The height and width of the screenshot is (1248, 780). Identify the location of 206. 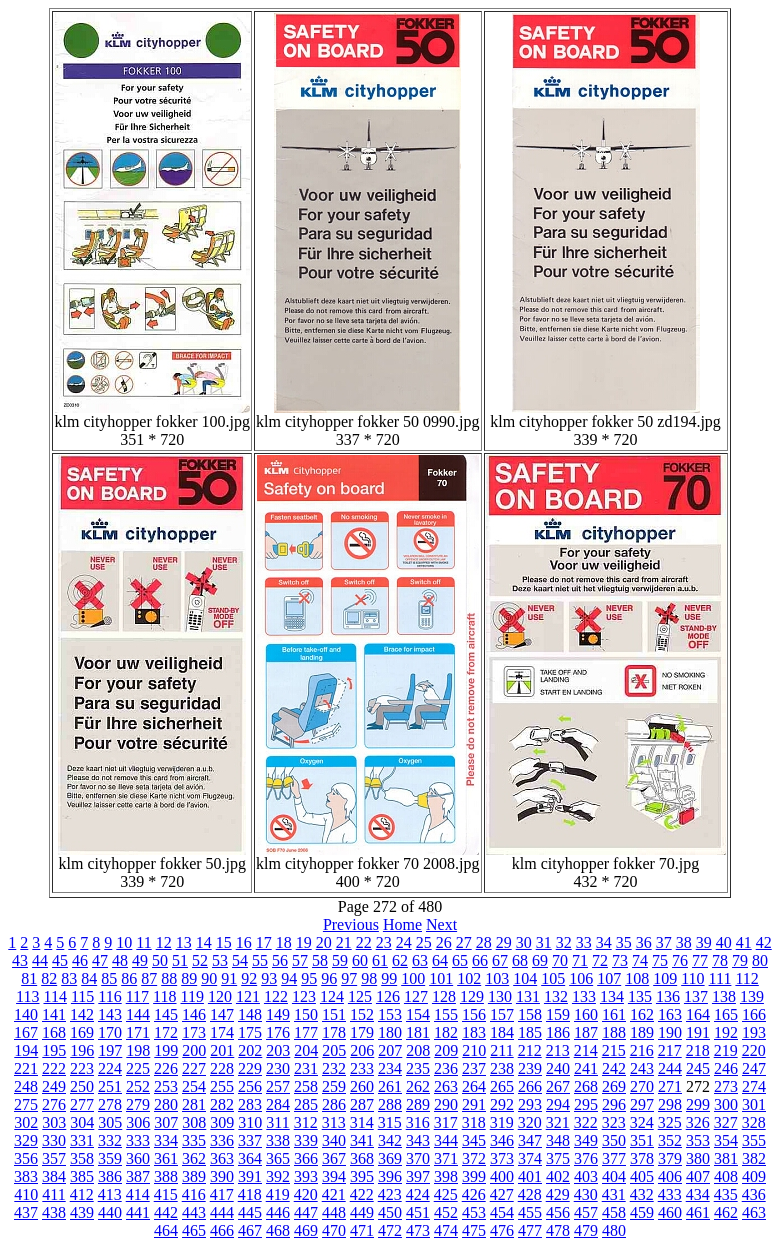
(362, 1050).